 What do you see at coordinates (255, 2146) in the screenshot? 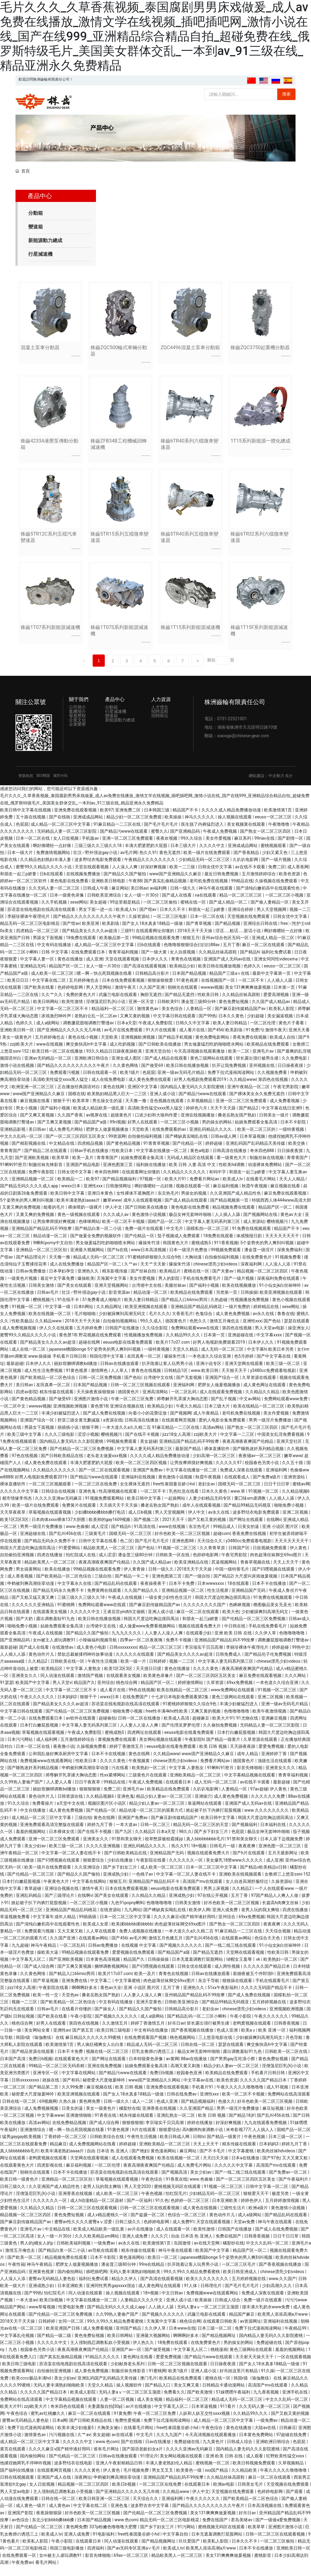
I see `午夜色视频` at bounding box center [255, 2146].